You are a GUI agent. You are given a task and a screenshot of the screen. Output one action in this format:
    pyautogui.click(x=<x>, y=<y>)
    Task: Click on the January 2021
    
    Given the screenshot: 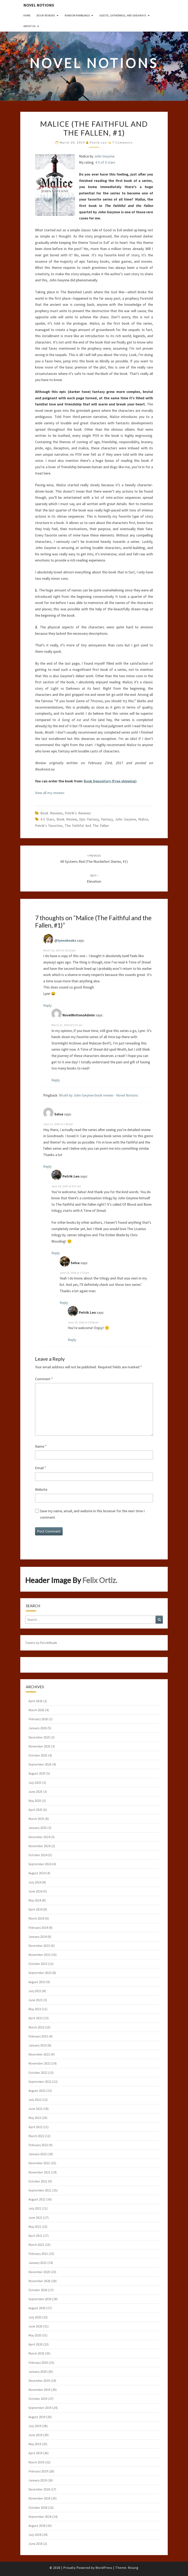 What is the action you would take?
    pyautogui.click(x=37, y=2263)
    